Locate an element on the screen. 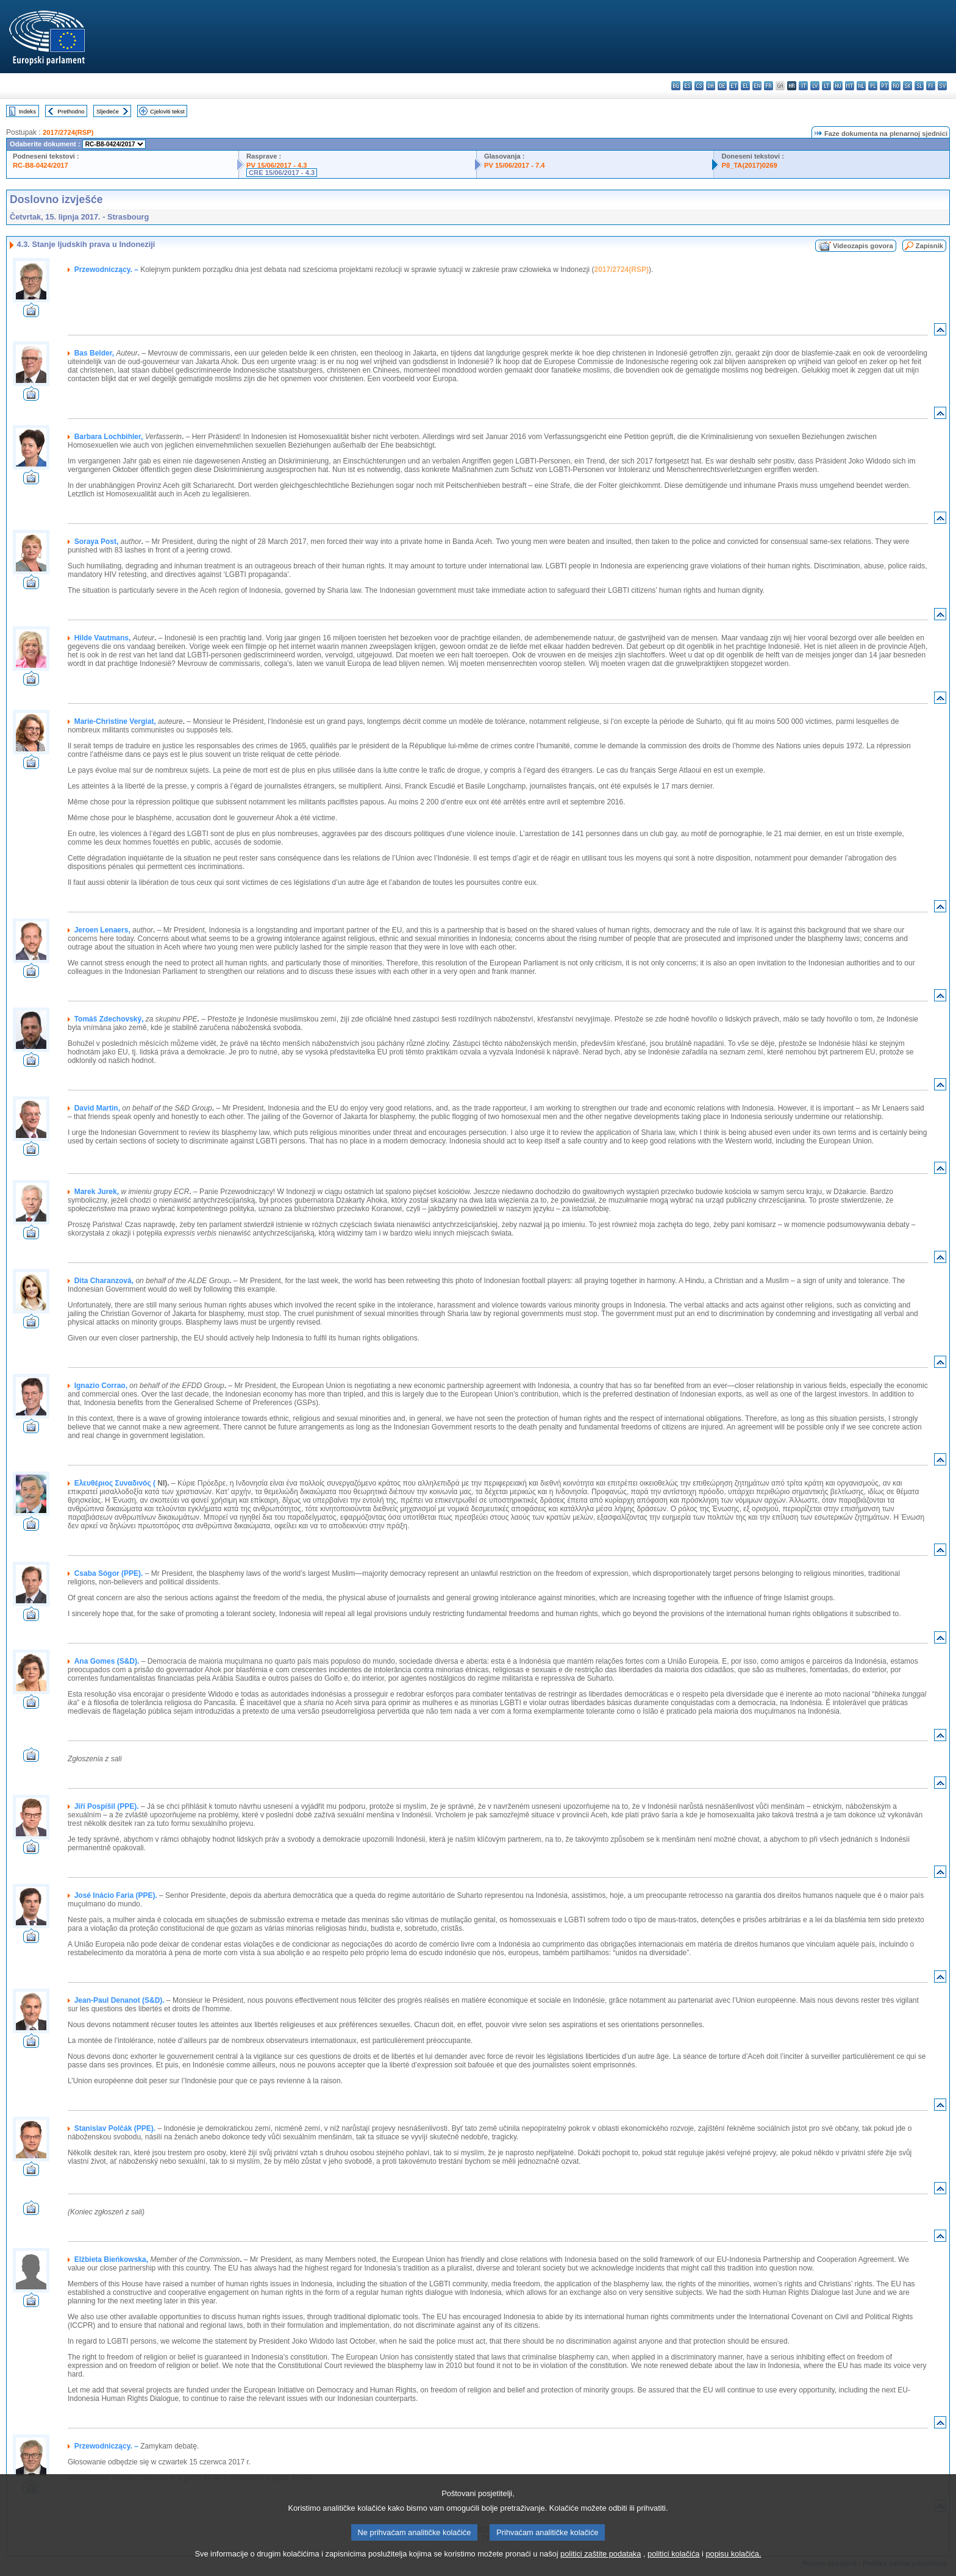 The width and height of the screenshot is (956, 2576). pt - português is located at coordinates (884, 85).